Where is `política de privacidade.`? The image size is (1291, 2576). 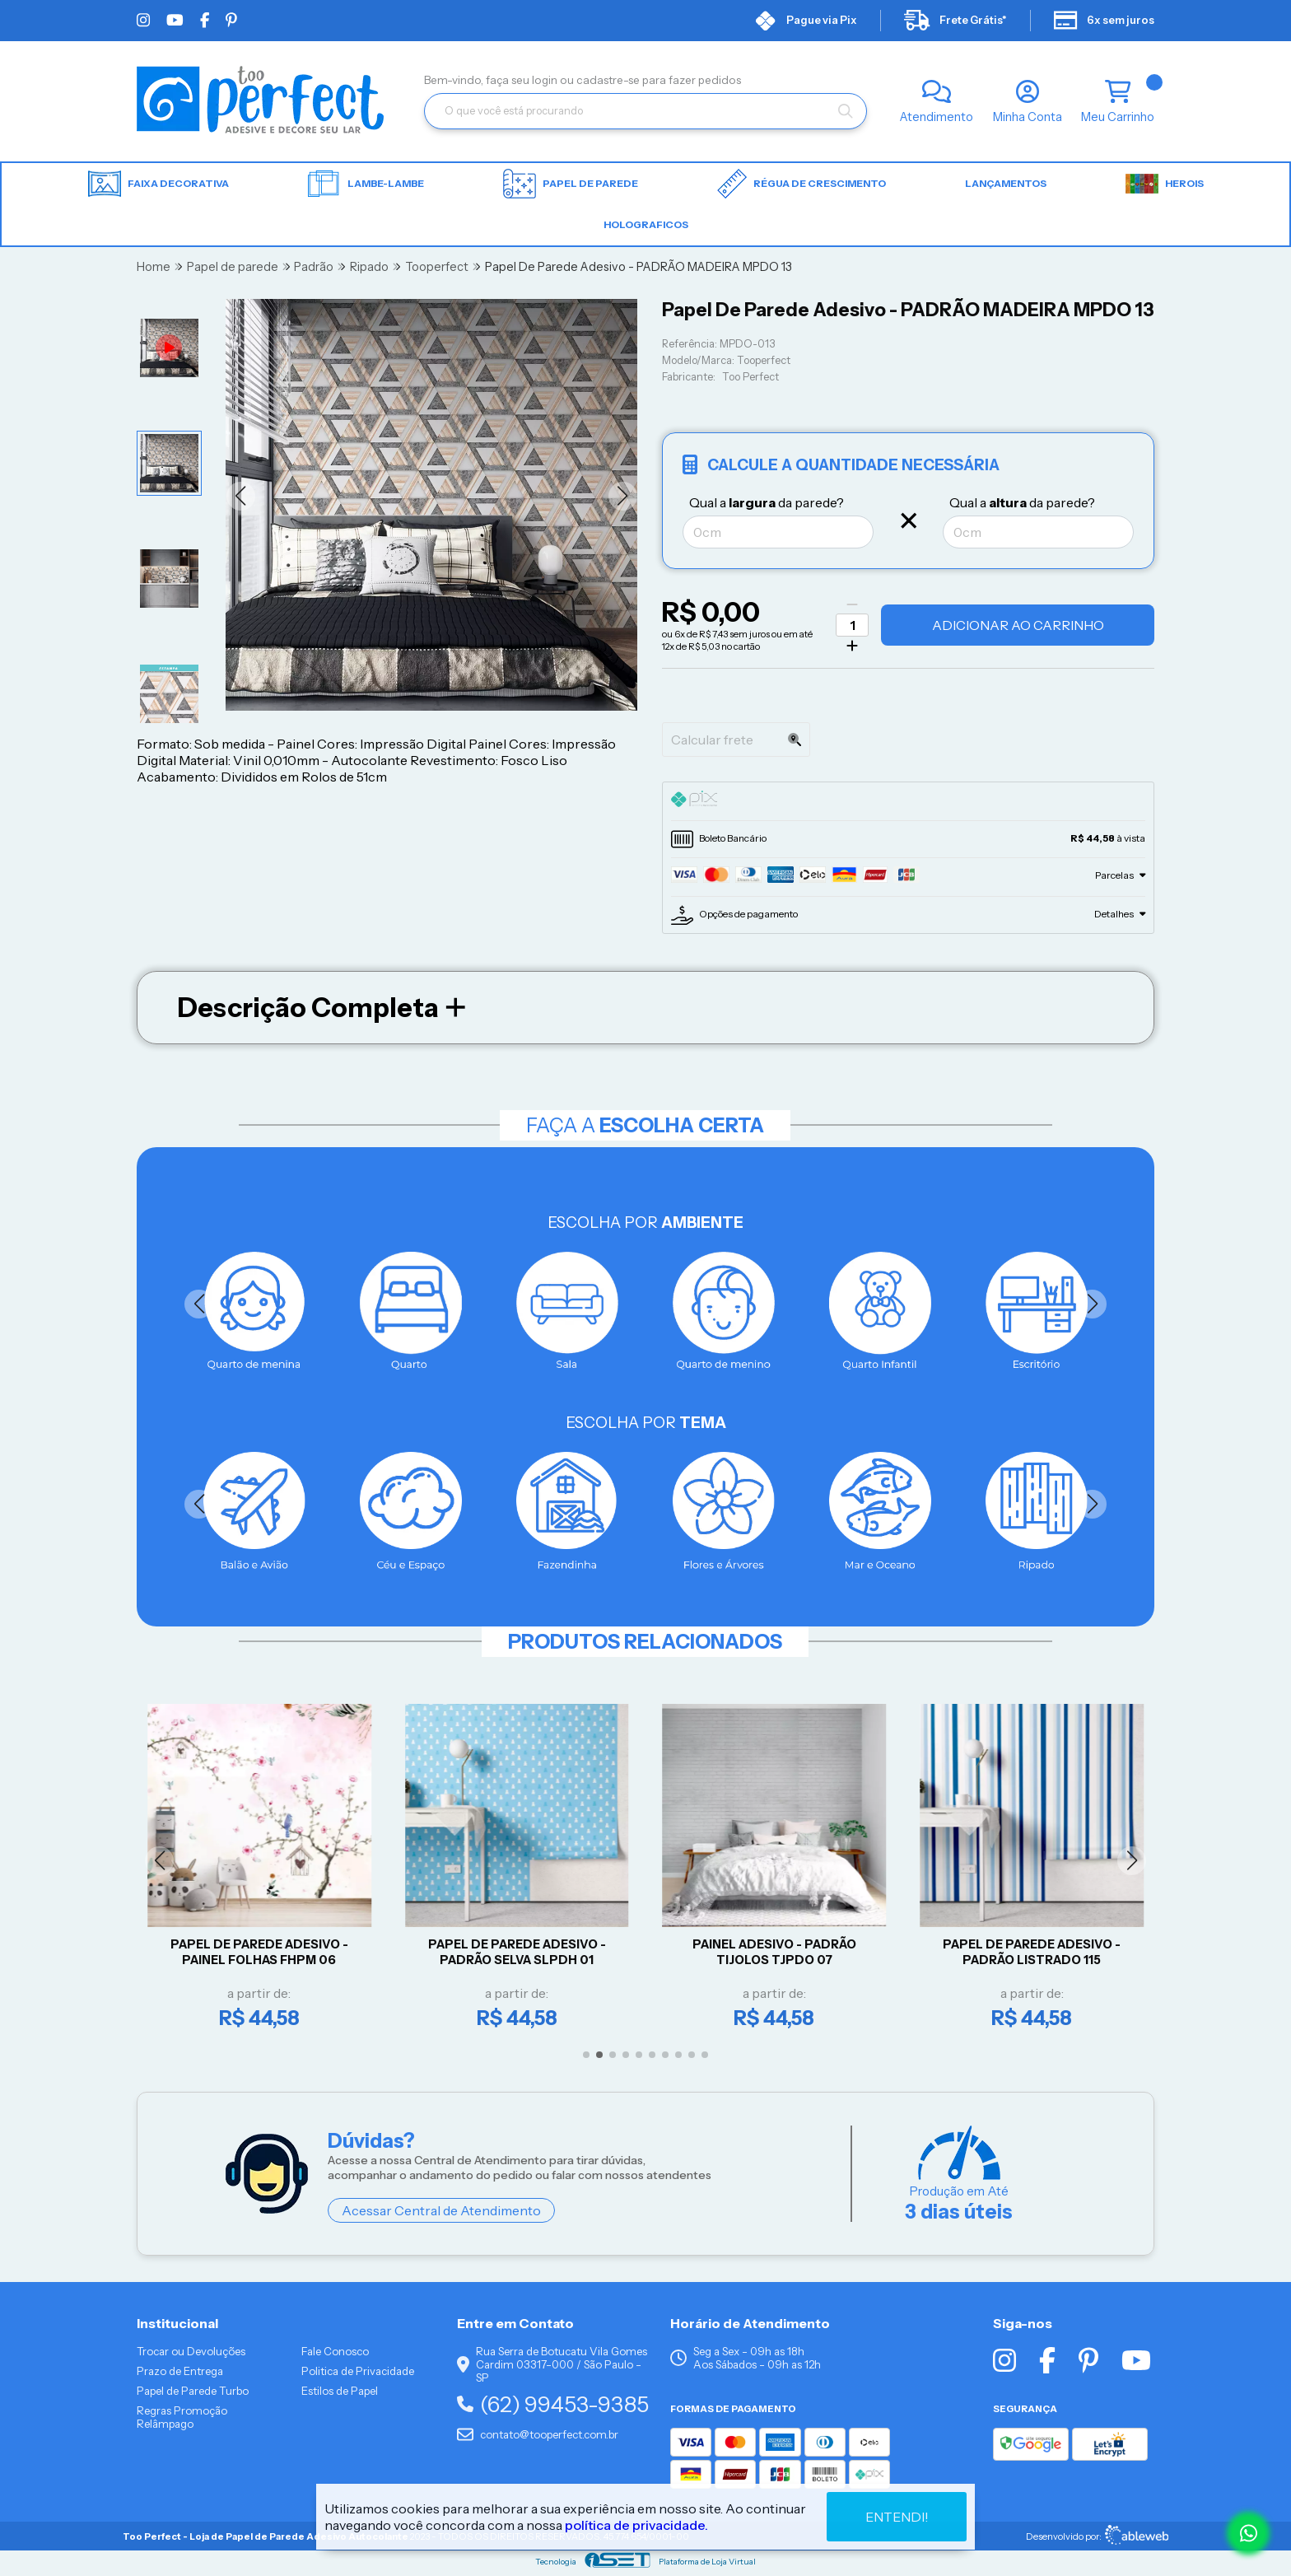 política de privacidade. is located at coordinates (636, 2525).